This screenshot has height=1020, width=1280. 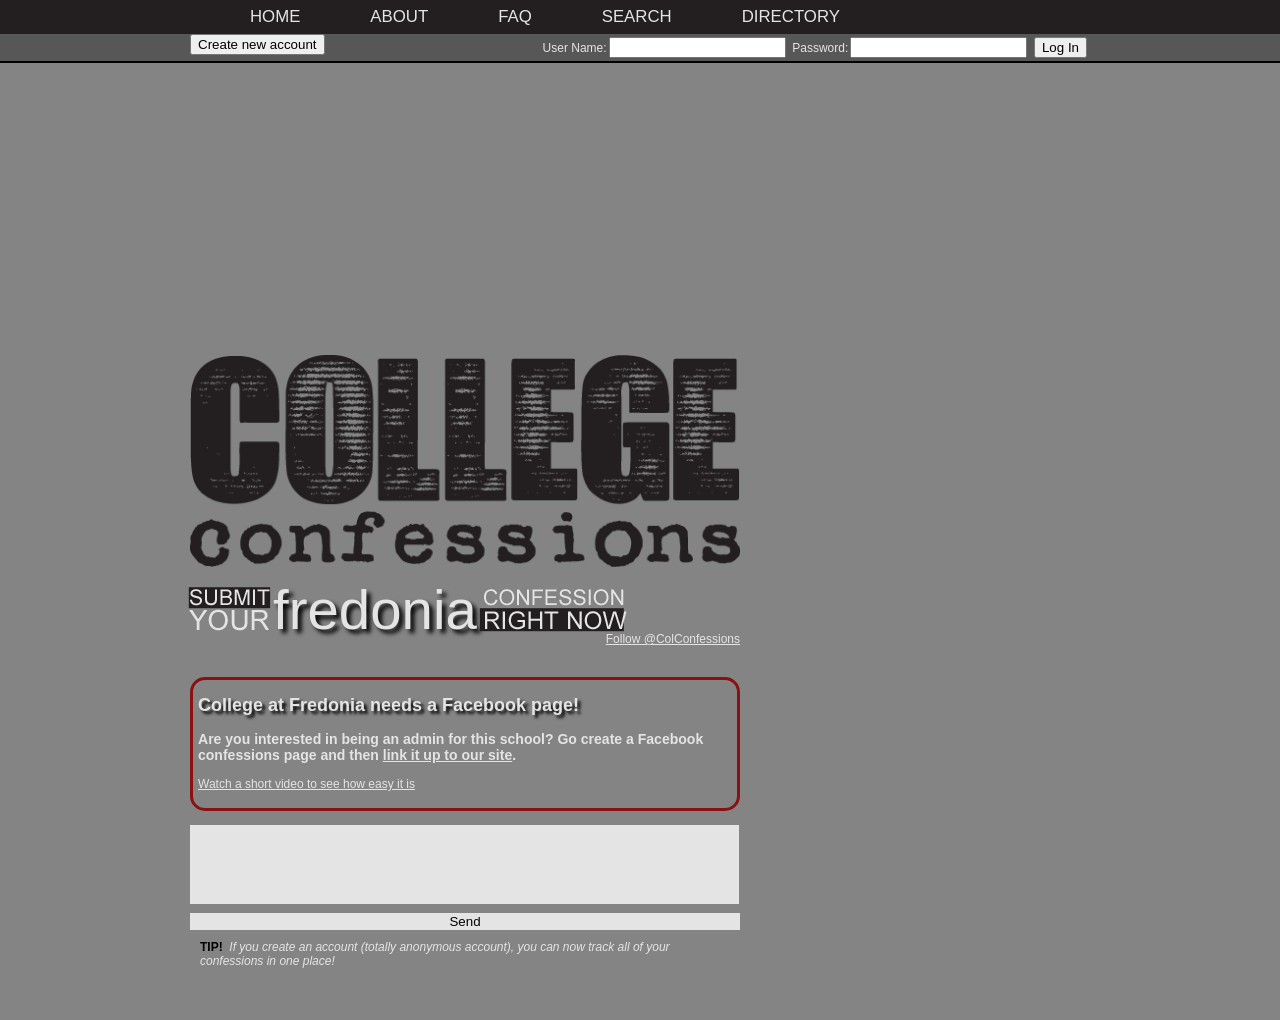 What do you see at coordinates (820, 48) in the screenshot?
I see `Password:` at bounding box center [820, 48].